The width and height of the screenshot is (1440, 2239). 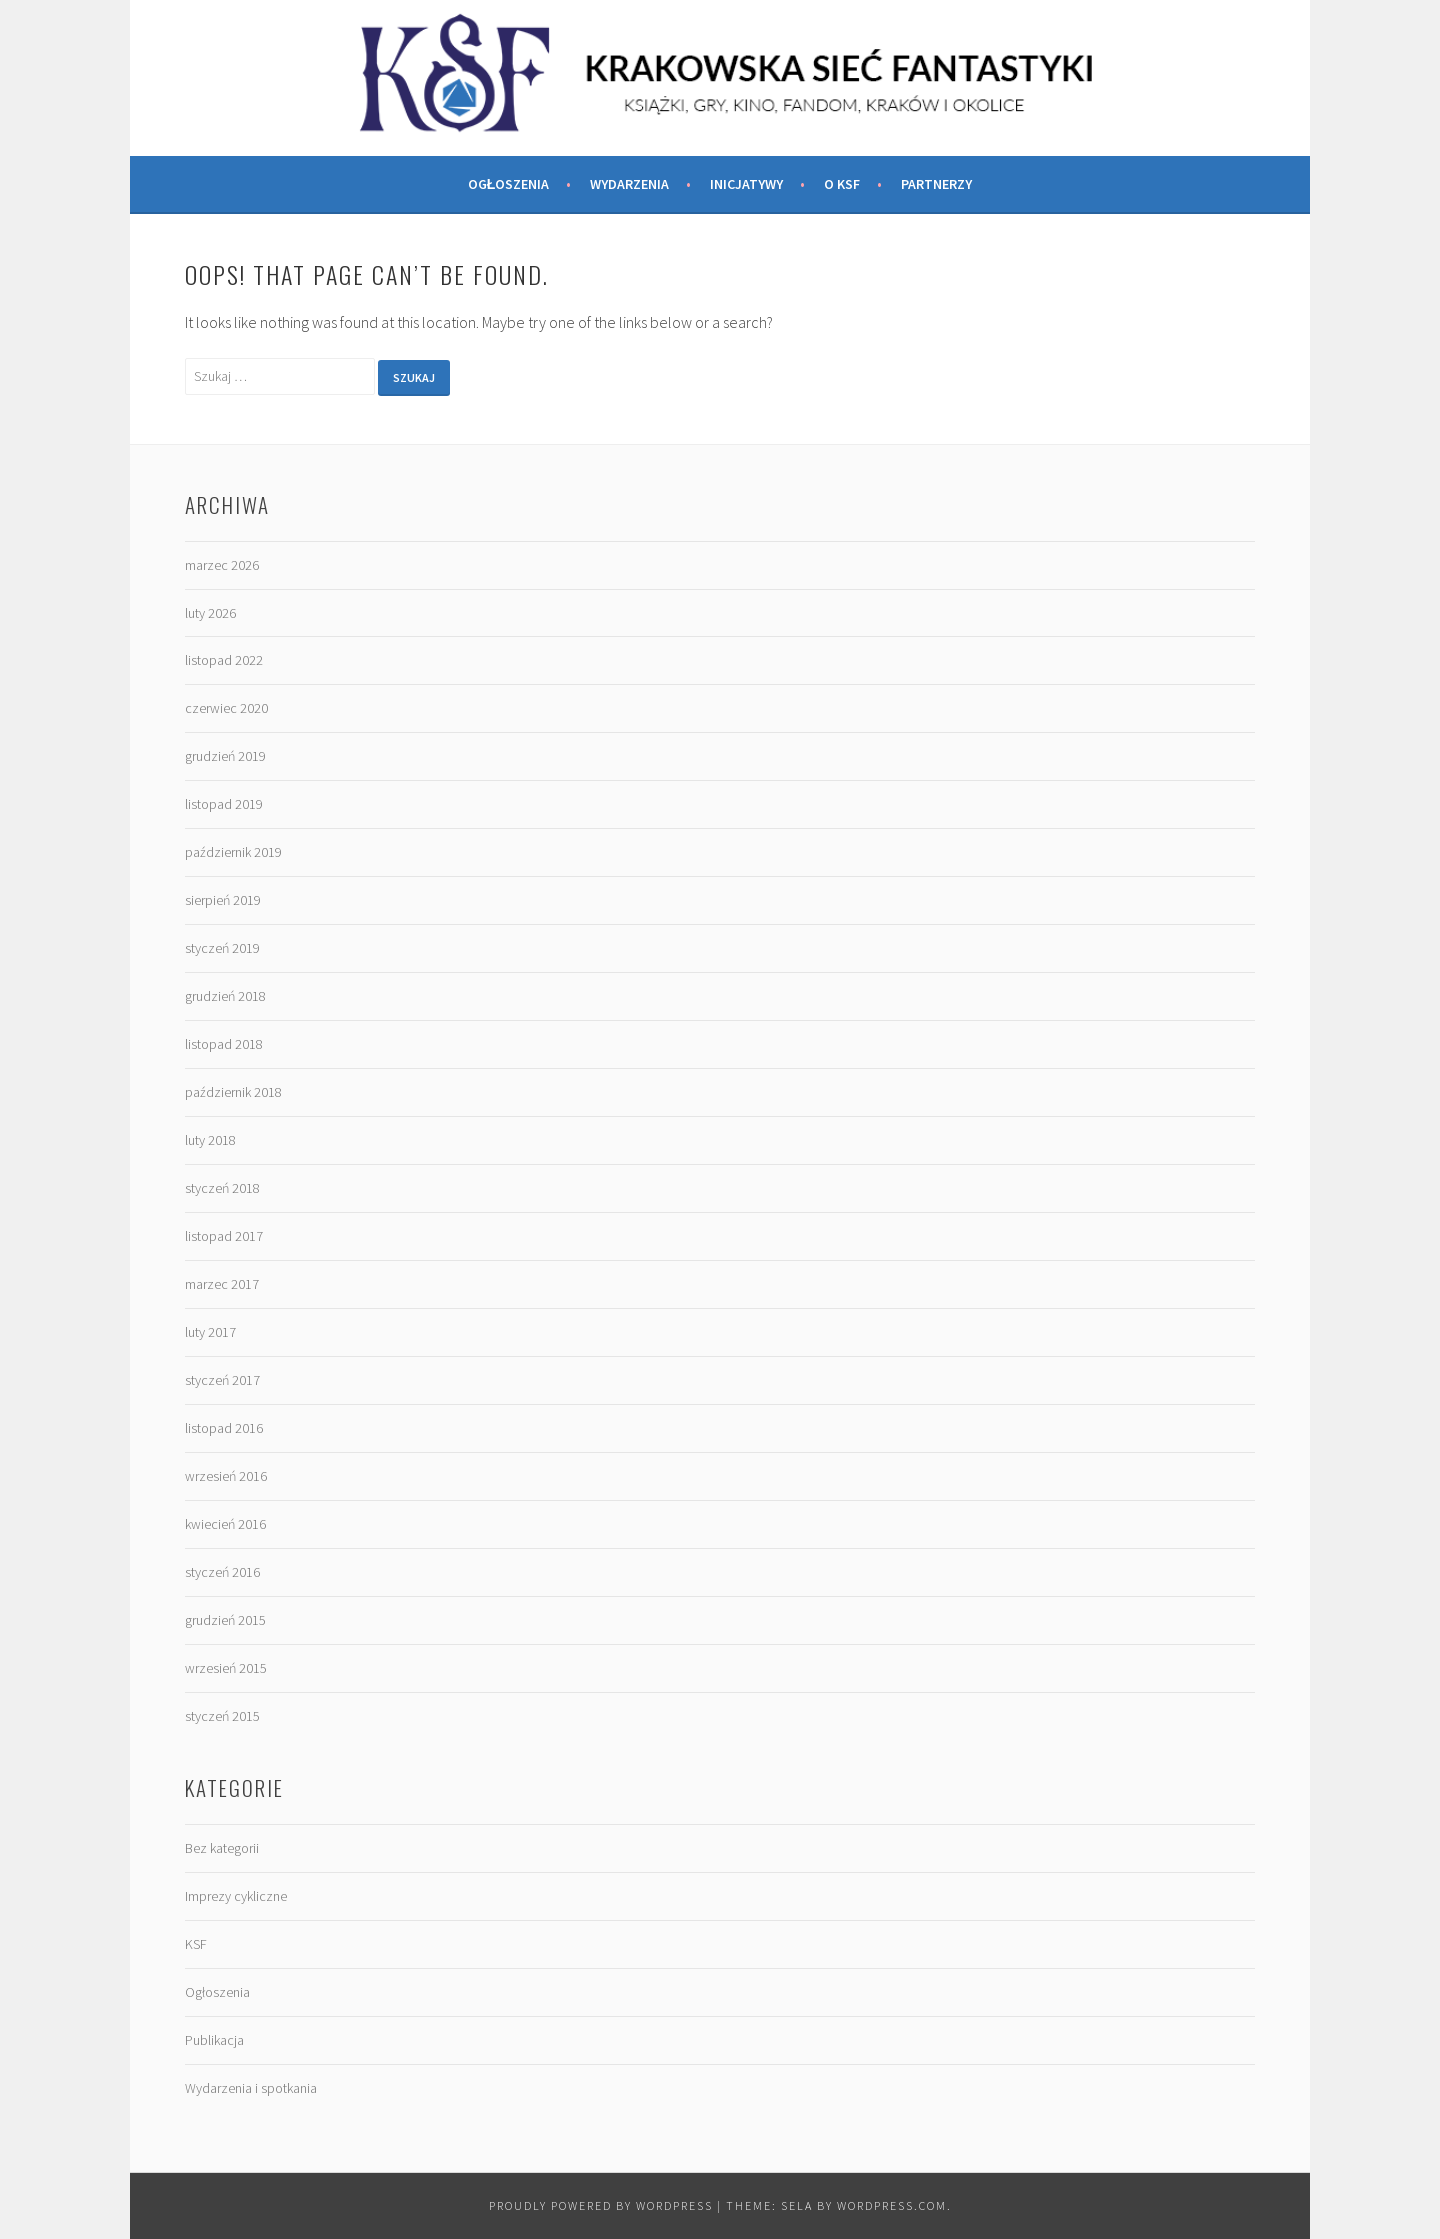 I want to click on Inicjatywy, so click(x=746, y=184).